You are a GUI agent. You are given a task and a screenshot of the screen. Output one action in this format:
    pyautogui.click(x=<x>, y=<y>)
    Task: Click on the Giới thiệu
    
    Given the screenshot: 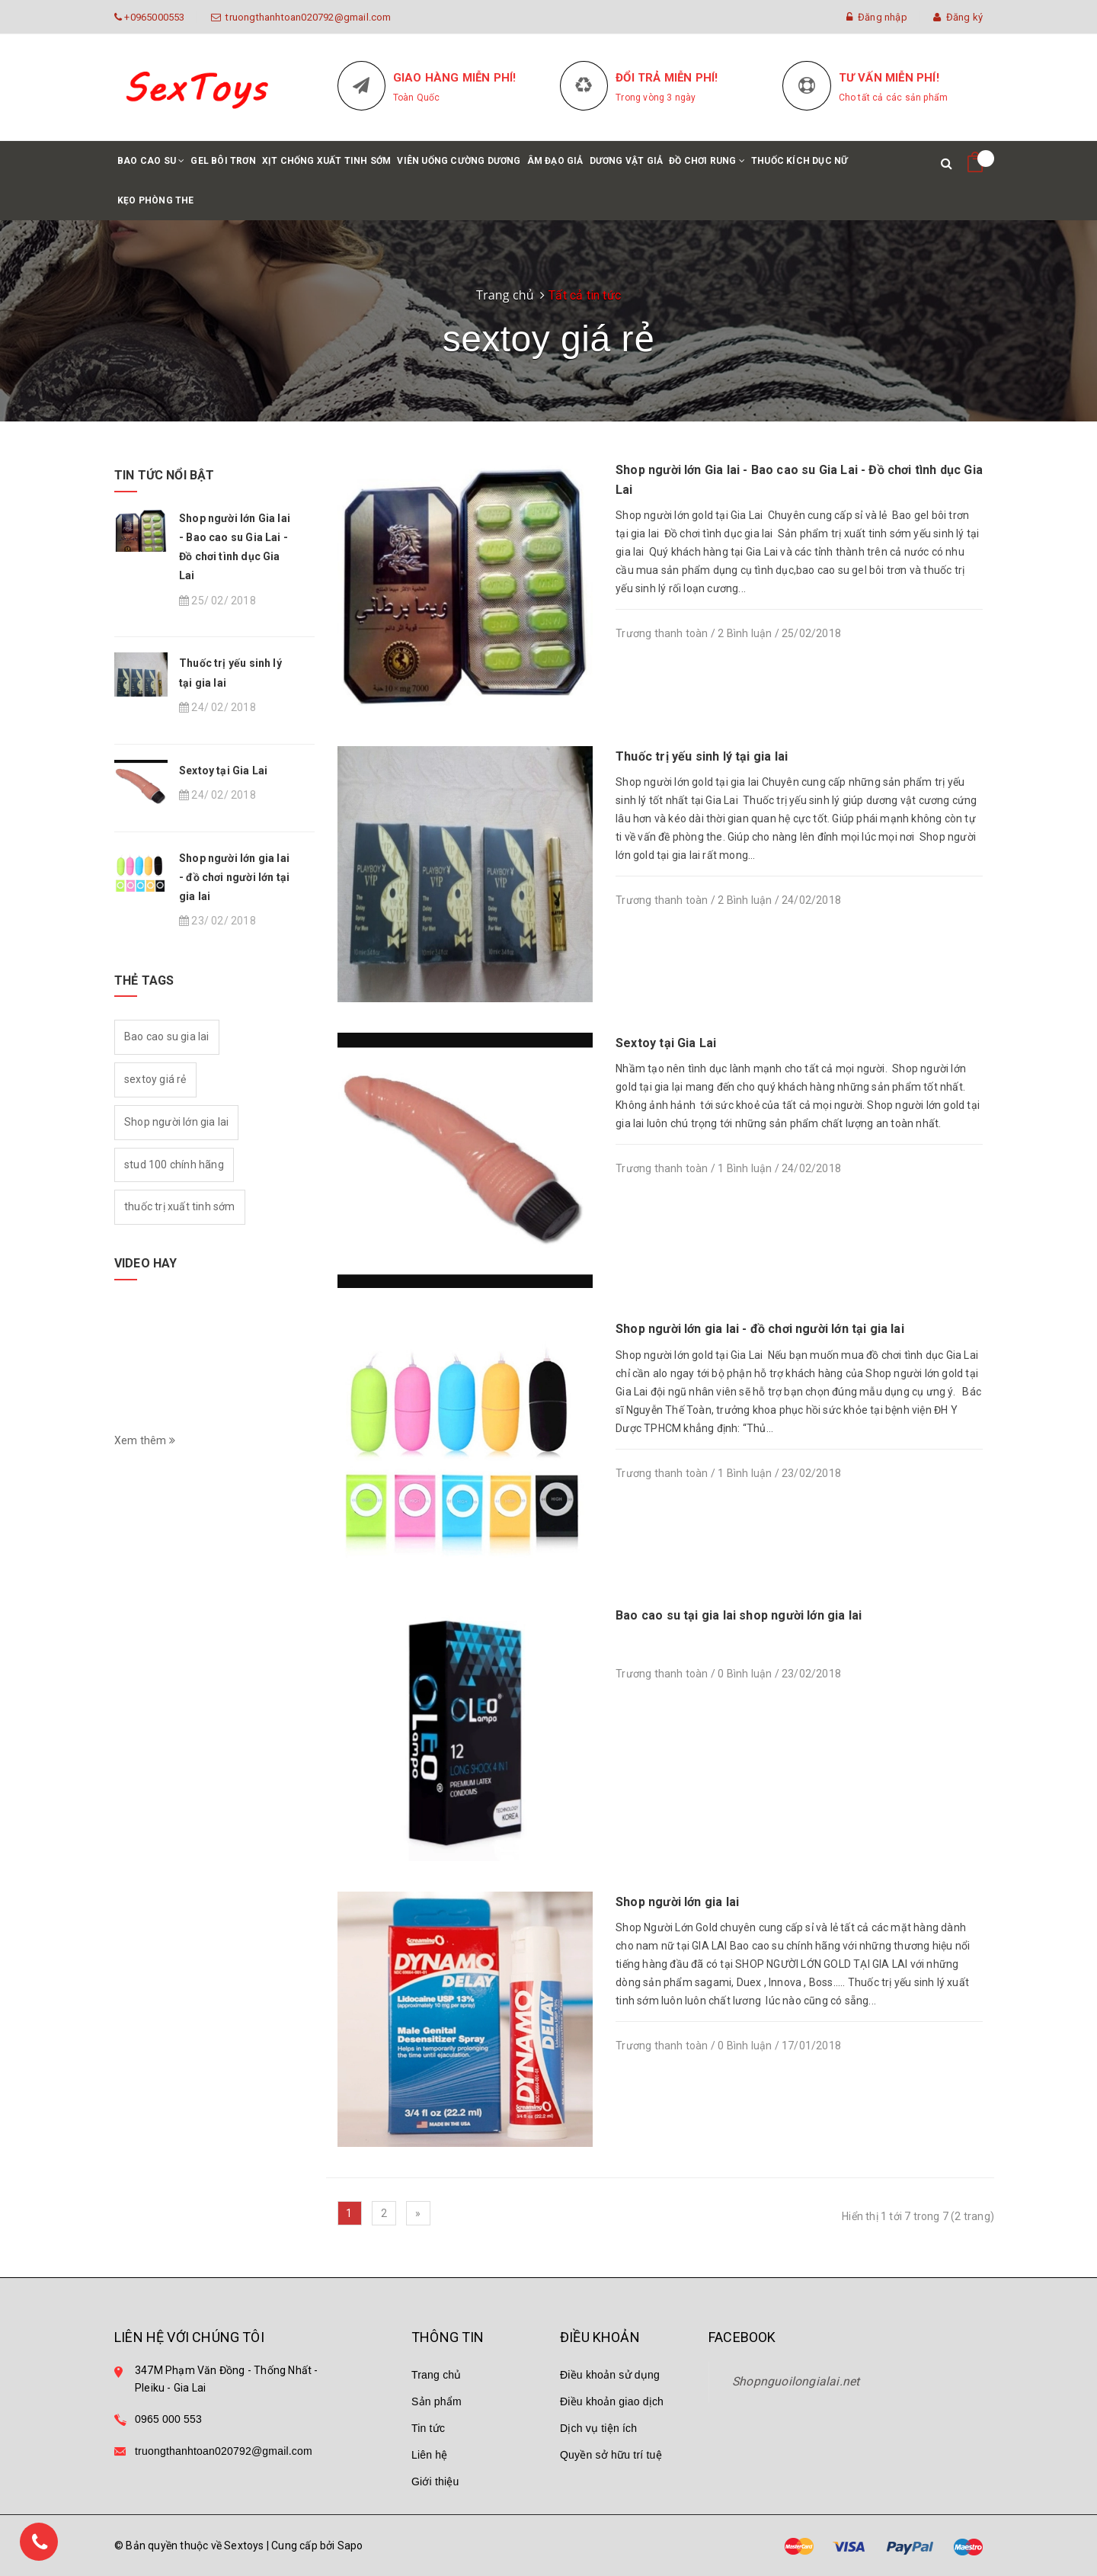 What is the action you would take?
    pyautogui.click(x=435, y=2481)
    